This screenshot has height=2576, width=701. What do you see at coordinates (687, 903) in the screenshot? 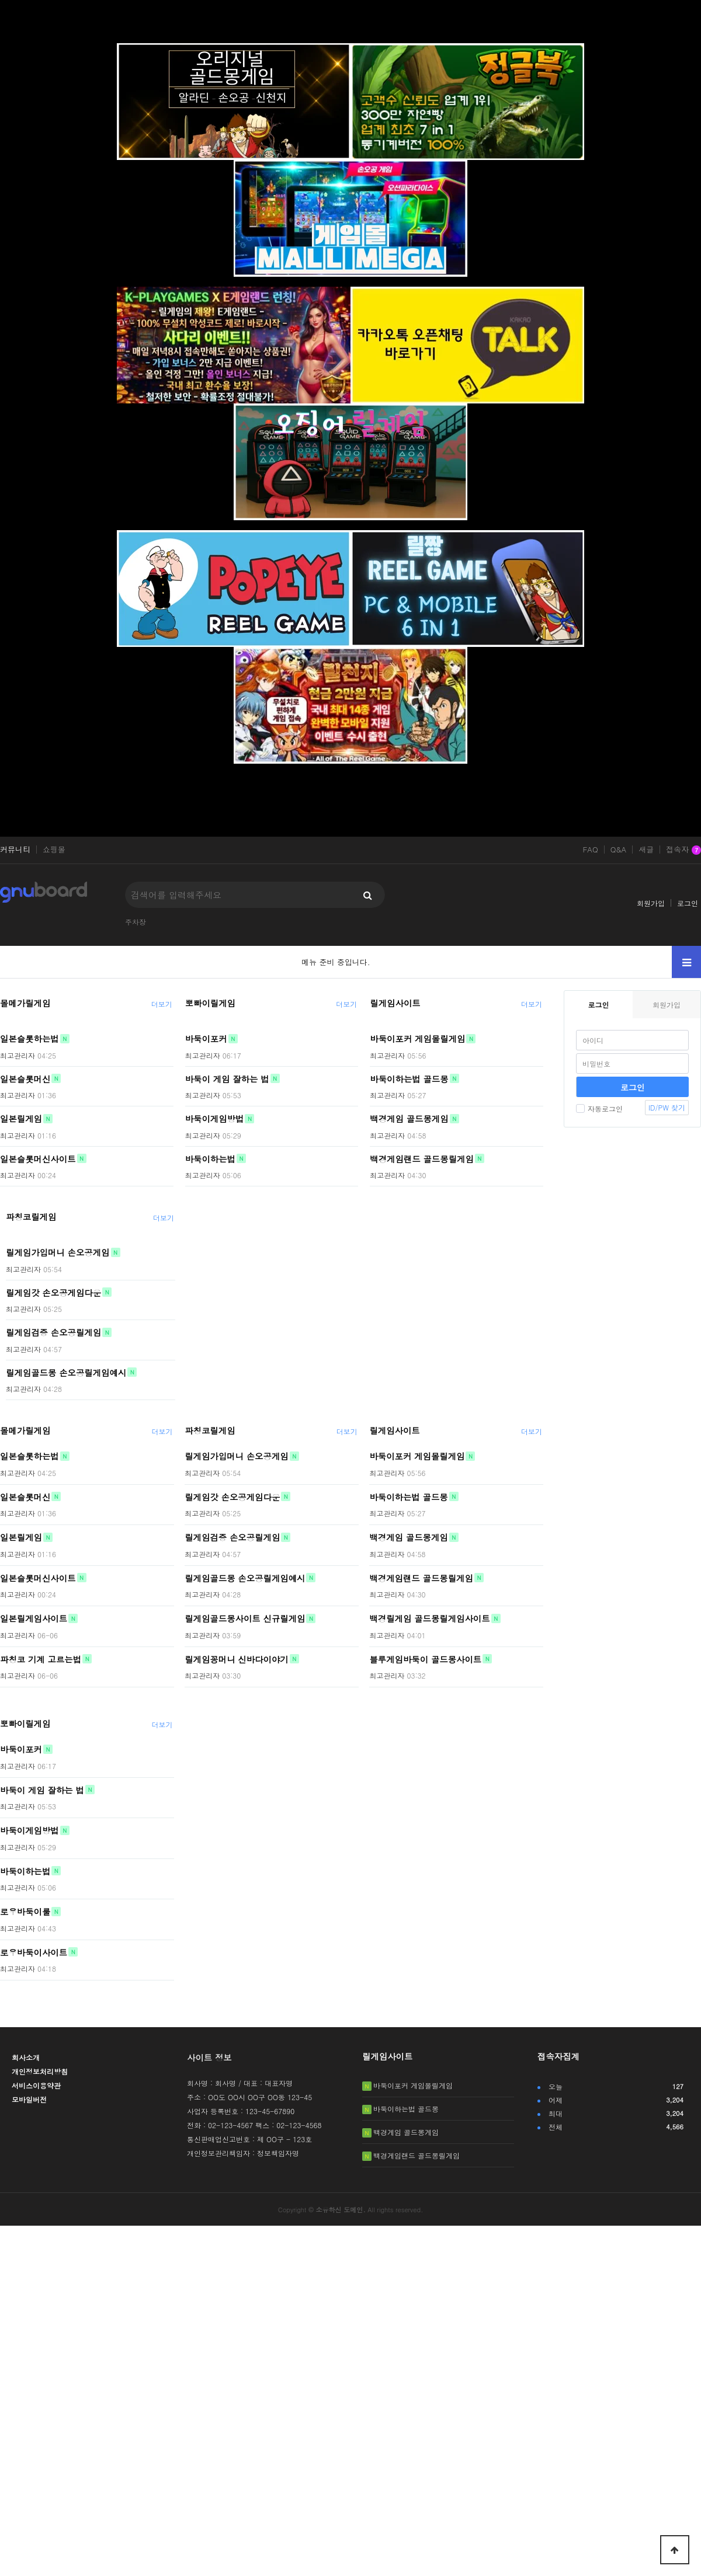
I see `로그인` at bounding box center [687, 903].